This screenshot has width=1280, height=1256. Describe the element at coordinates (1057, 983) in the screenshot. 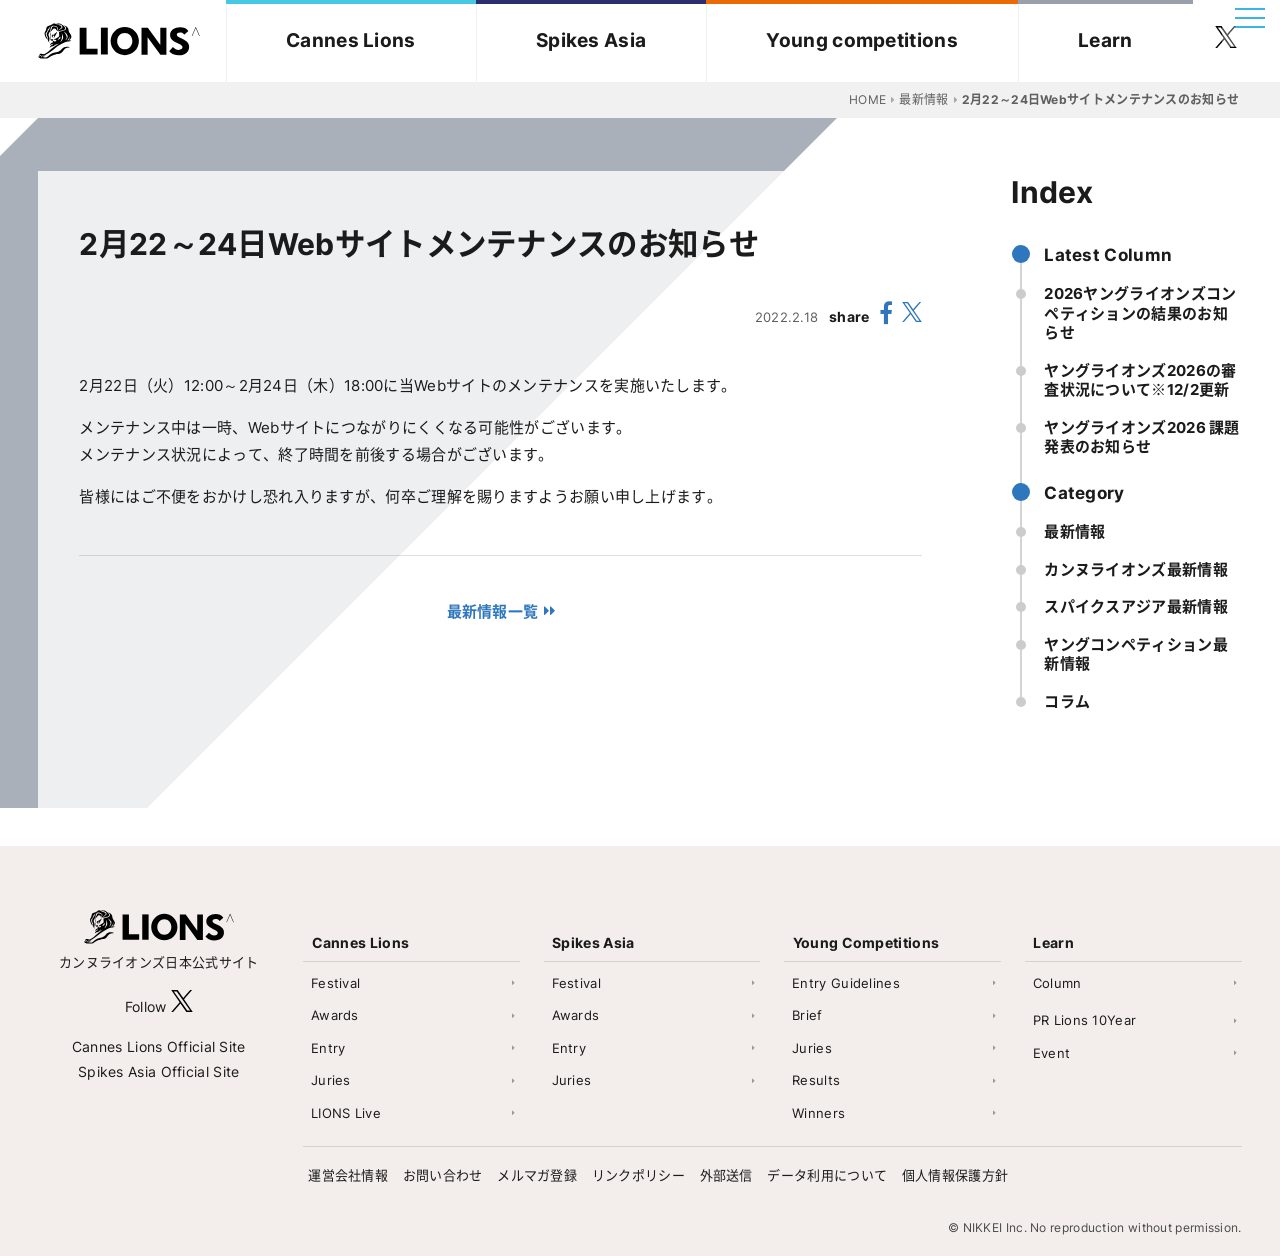

I see `Column` at that location.